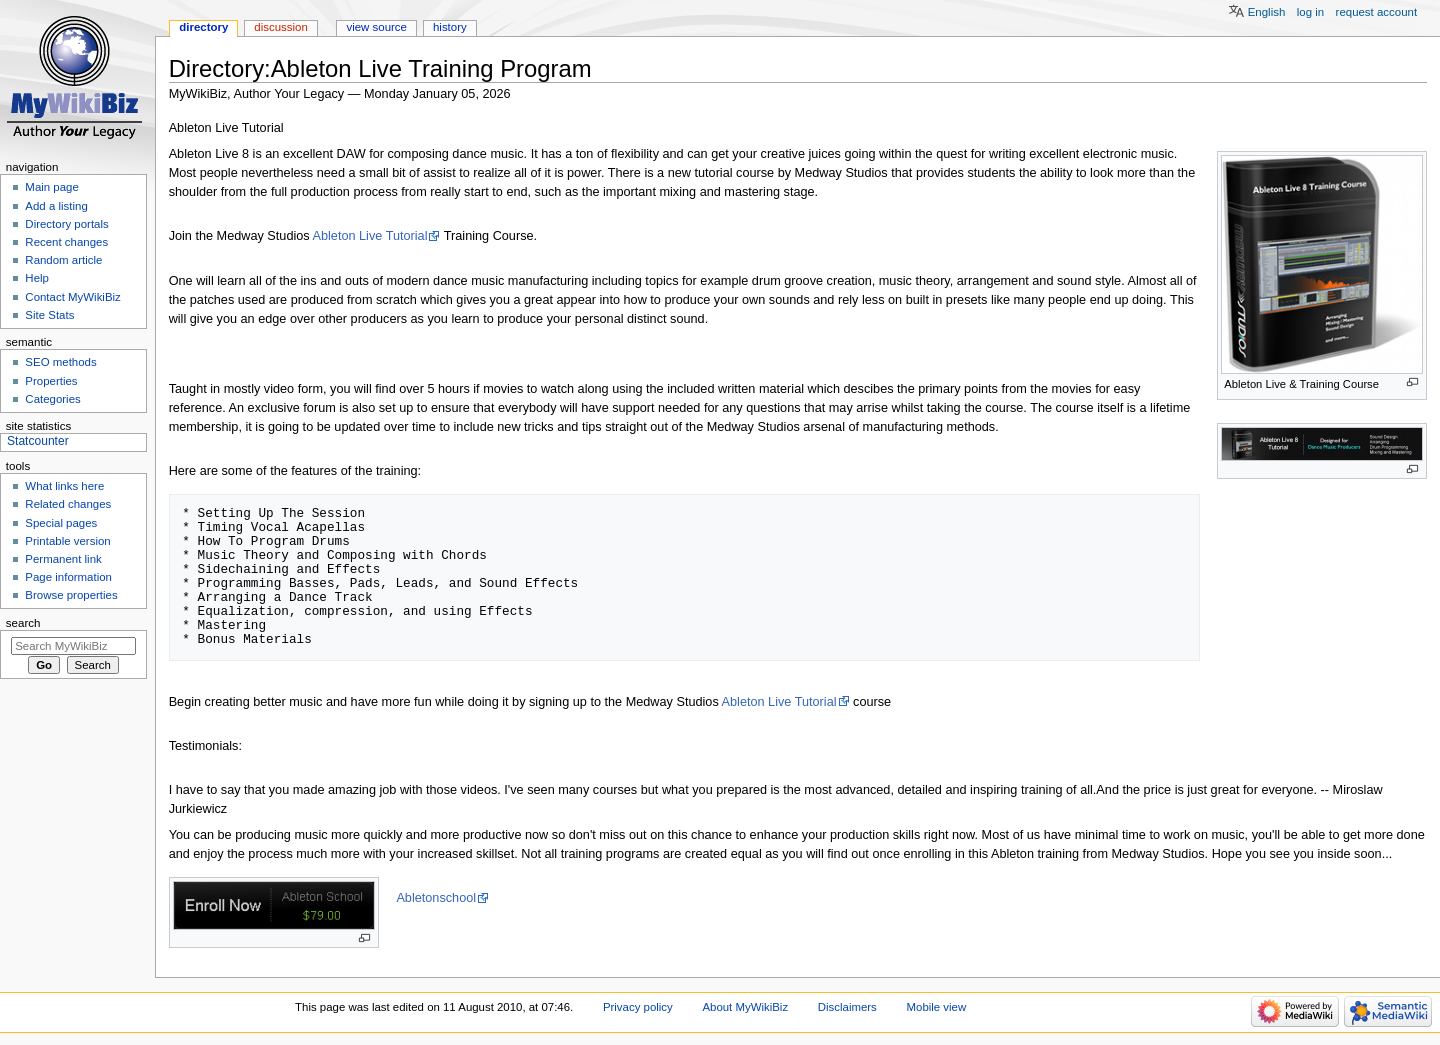 The image size is (1440, 1045). What do you see at coordinates (64, 486) in the screenshot?
I see `What links here` at bounding box center [64, 486].